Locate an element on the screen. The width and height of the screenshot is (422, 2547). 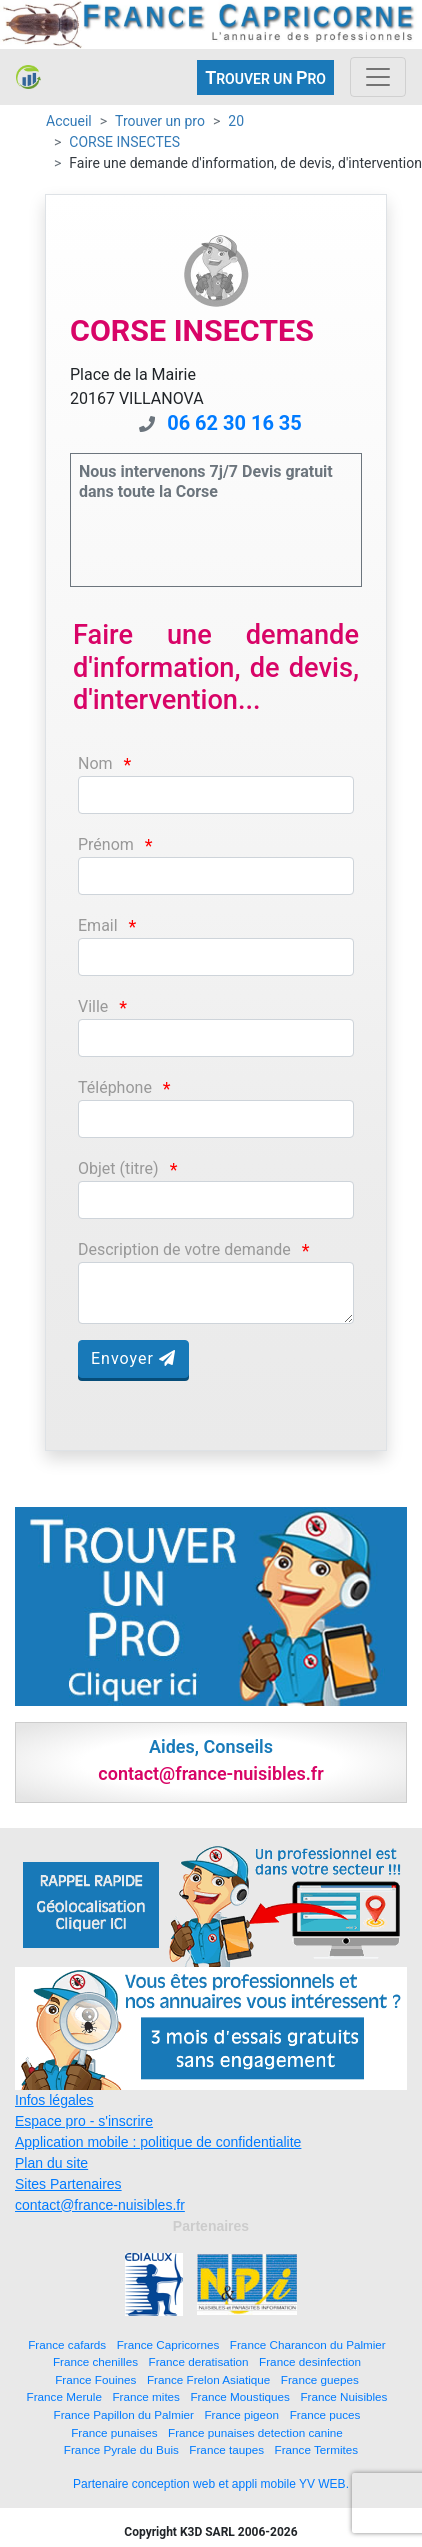
France Merule is located at coordinates (64, 2396).